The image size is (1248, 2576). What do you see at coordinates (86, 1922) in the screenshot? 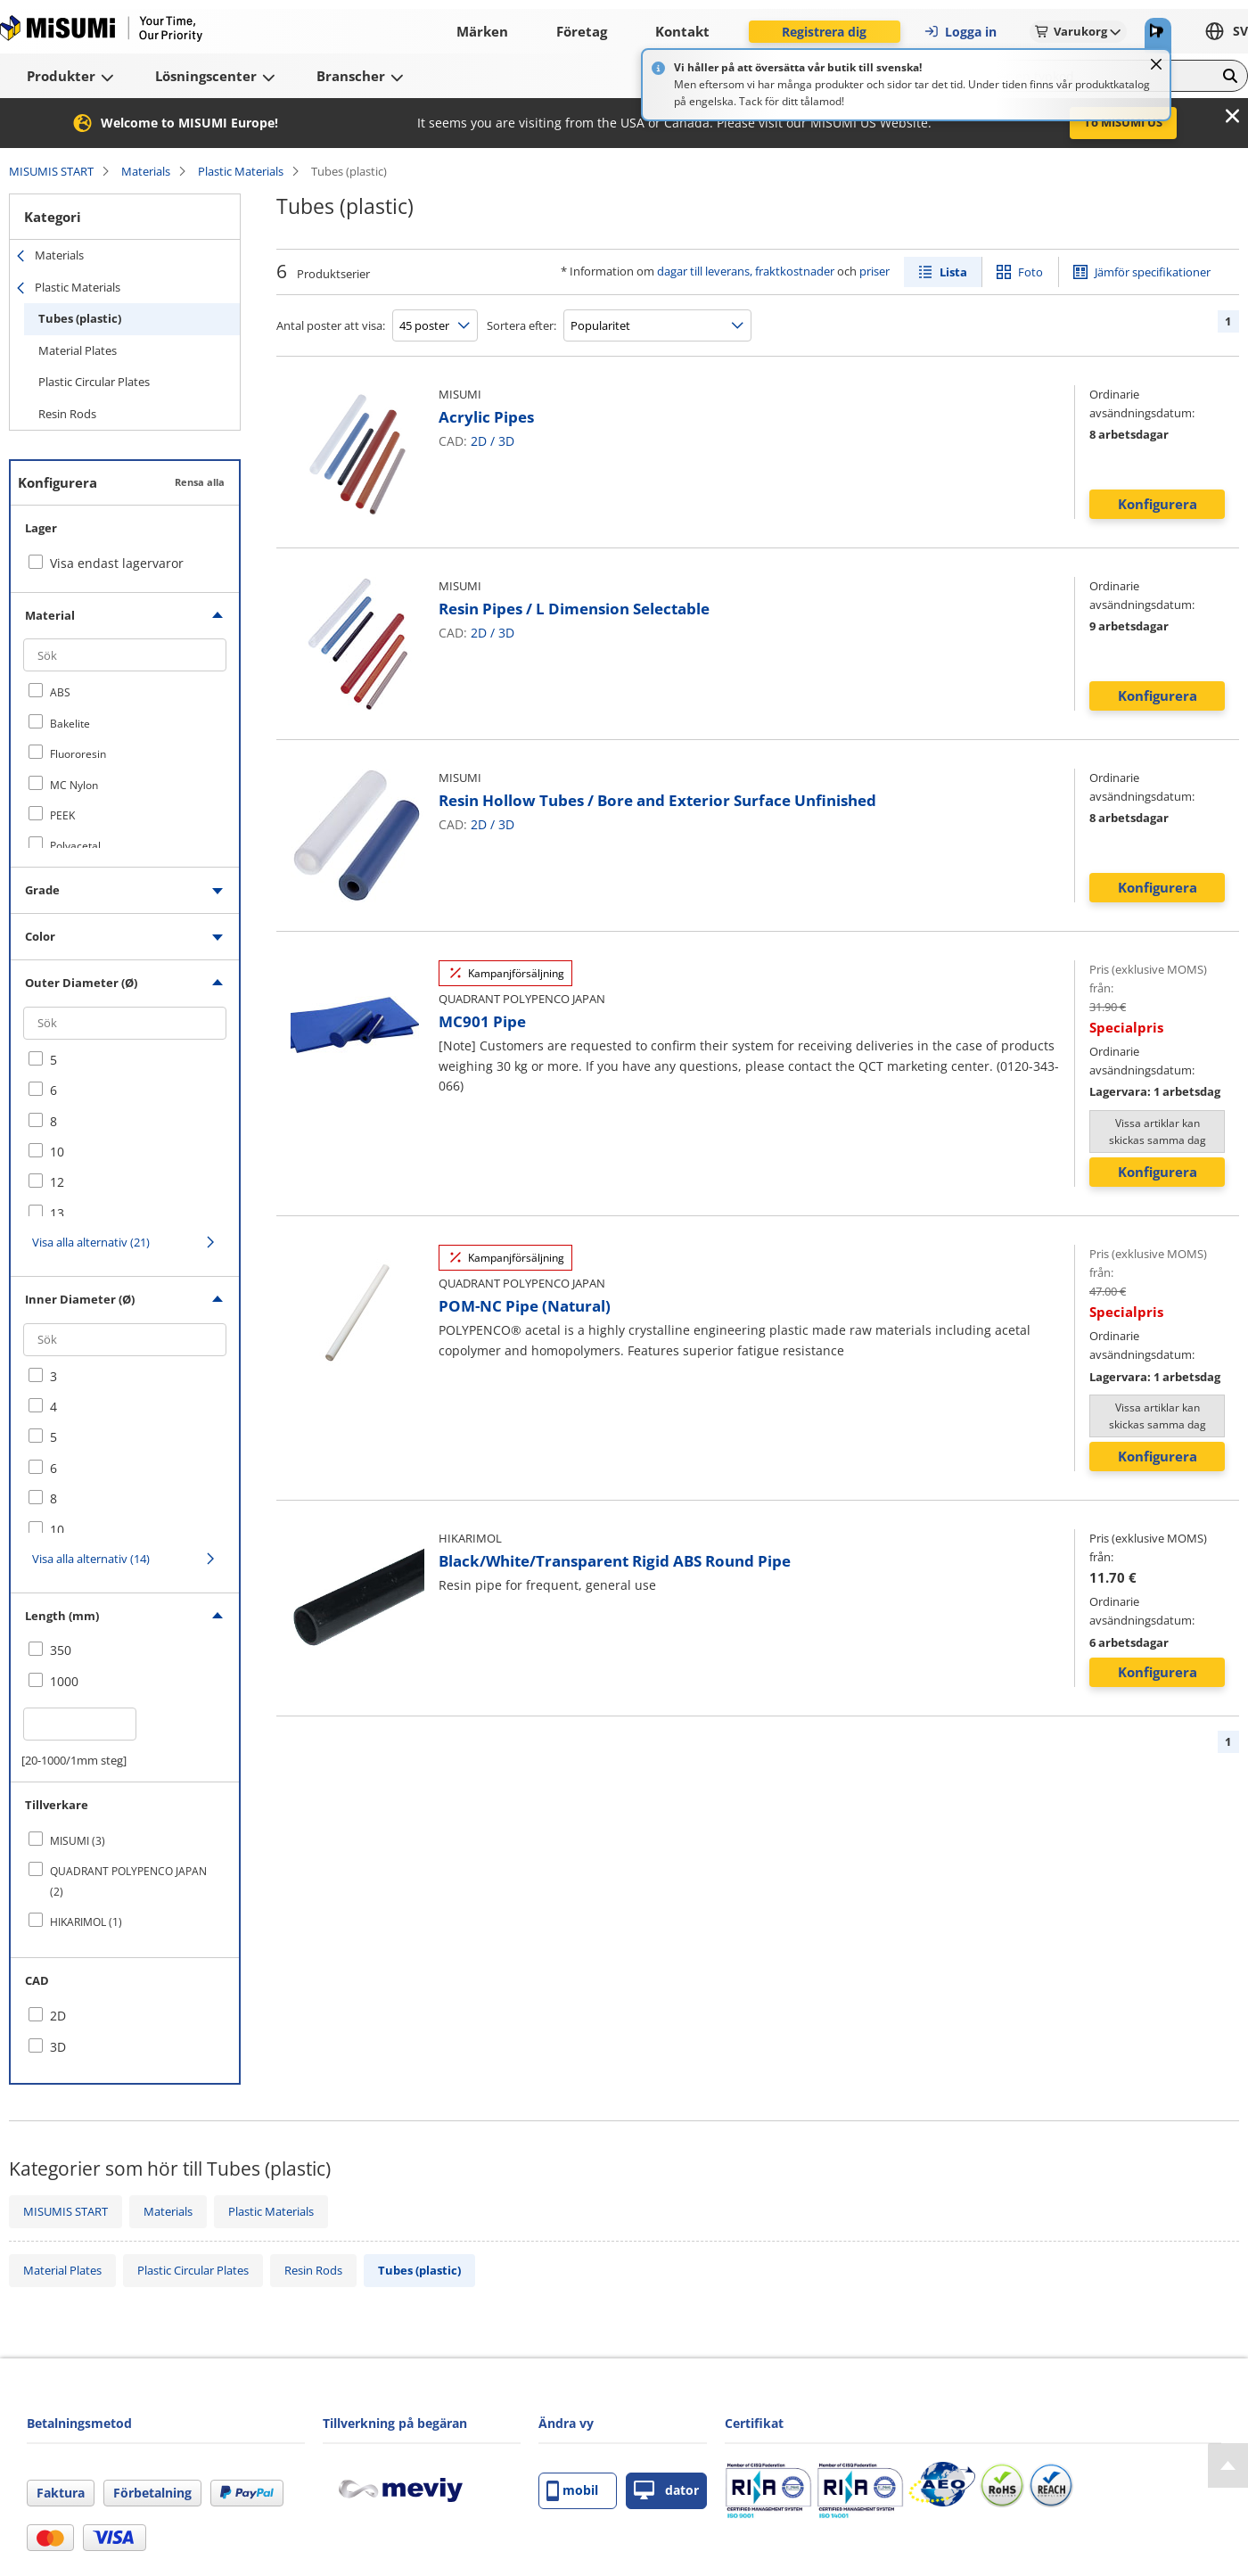
I see `HIKARIMOL (1)` at bounding box center [86, 1922].